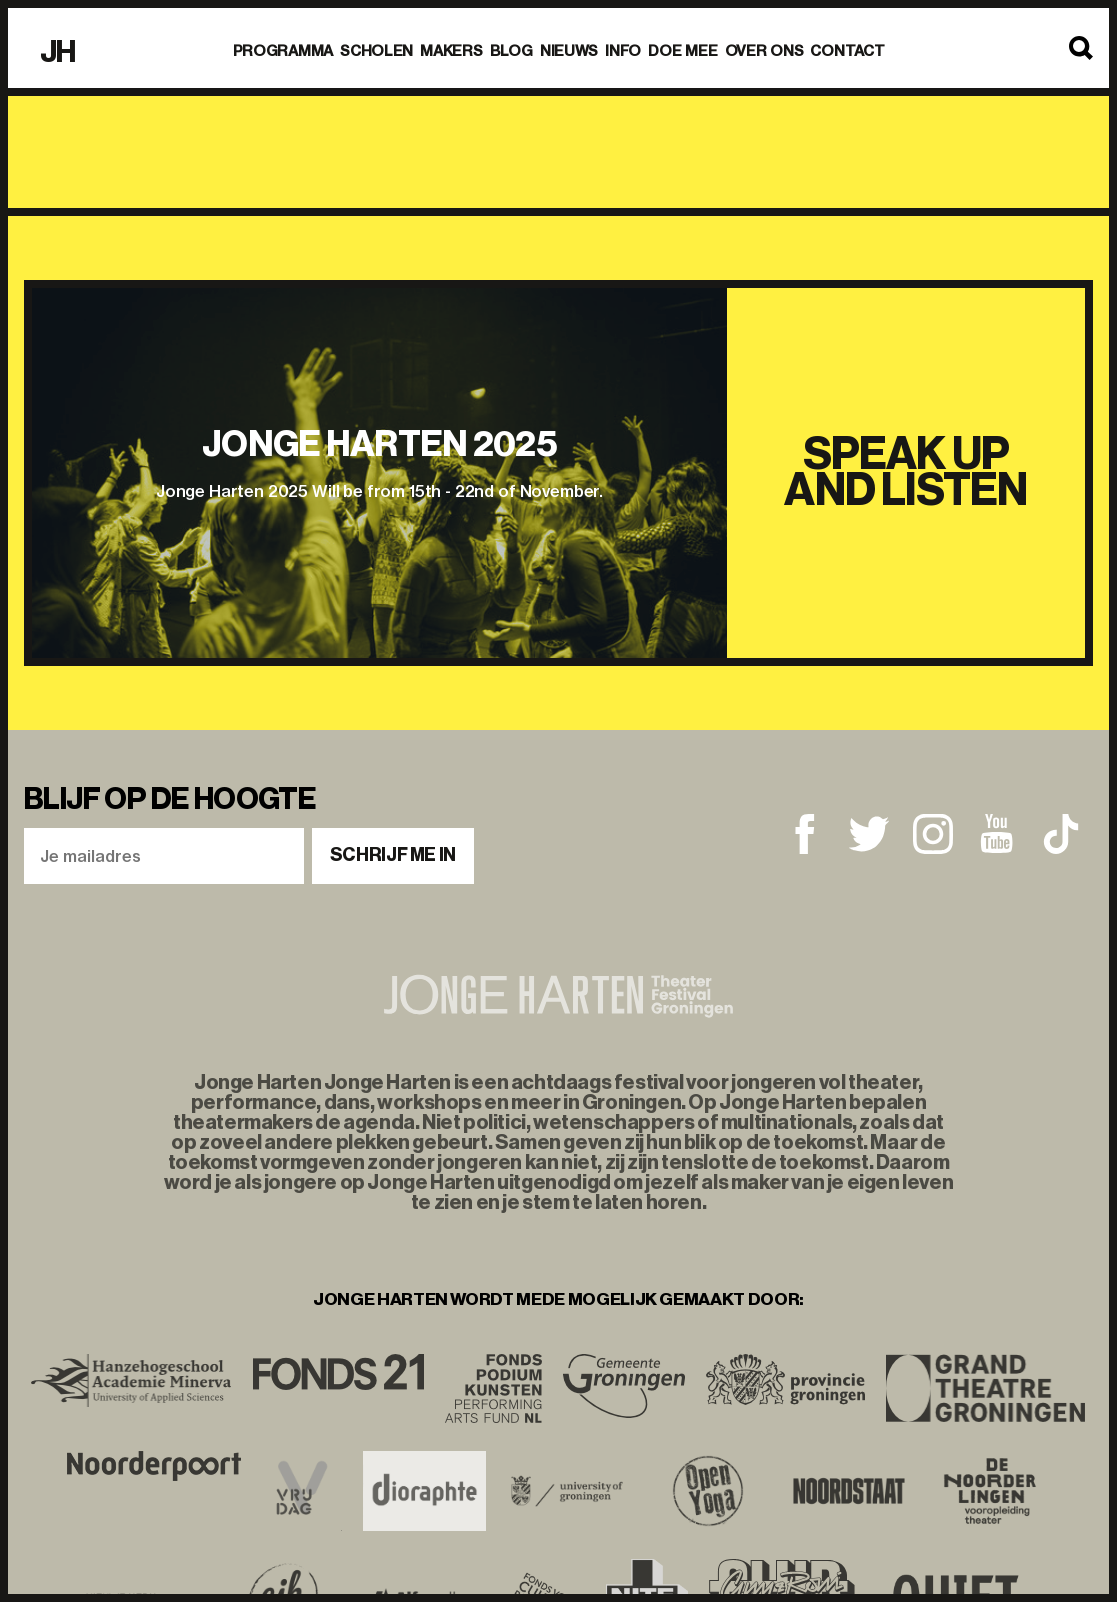 Image resolution: width=1117 pixels, height=1602 pixels. Describe the element at coordinates (764, 51) in the screenshot. I see `Over ons` at that location.